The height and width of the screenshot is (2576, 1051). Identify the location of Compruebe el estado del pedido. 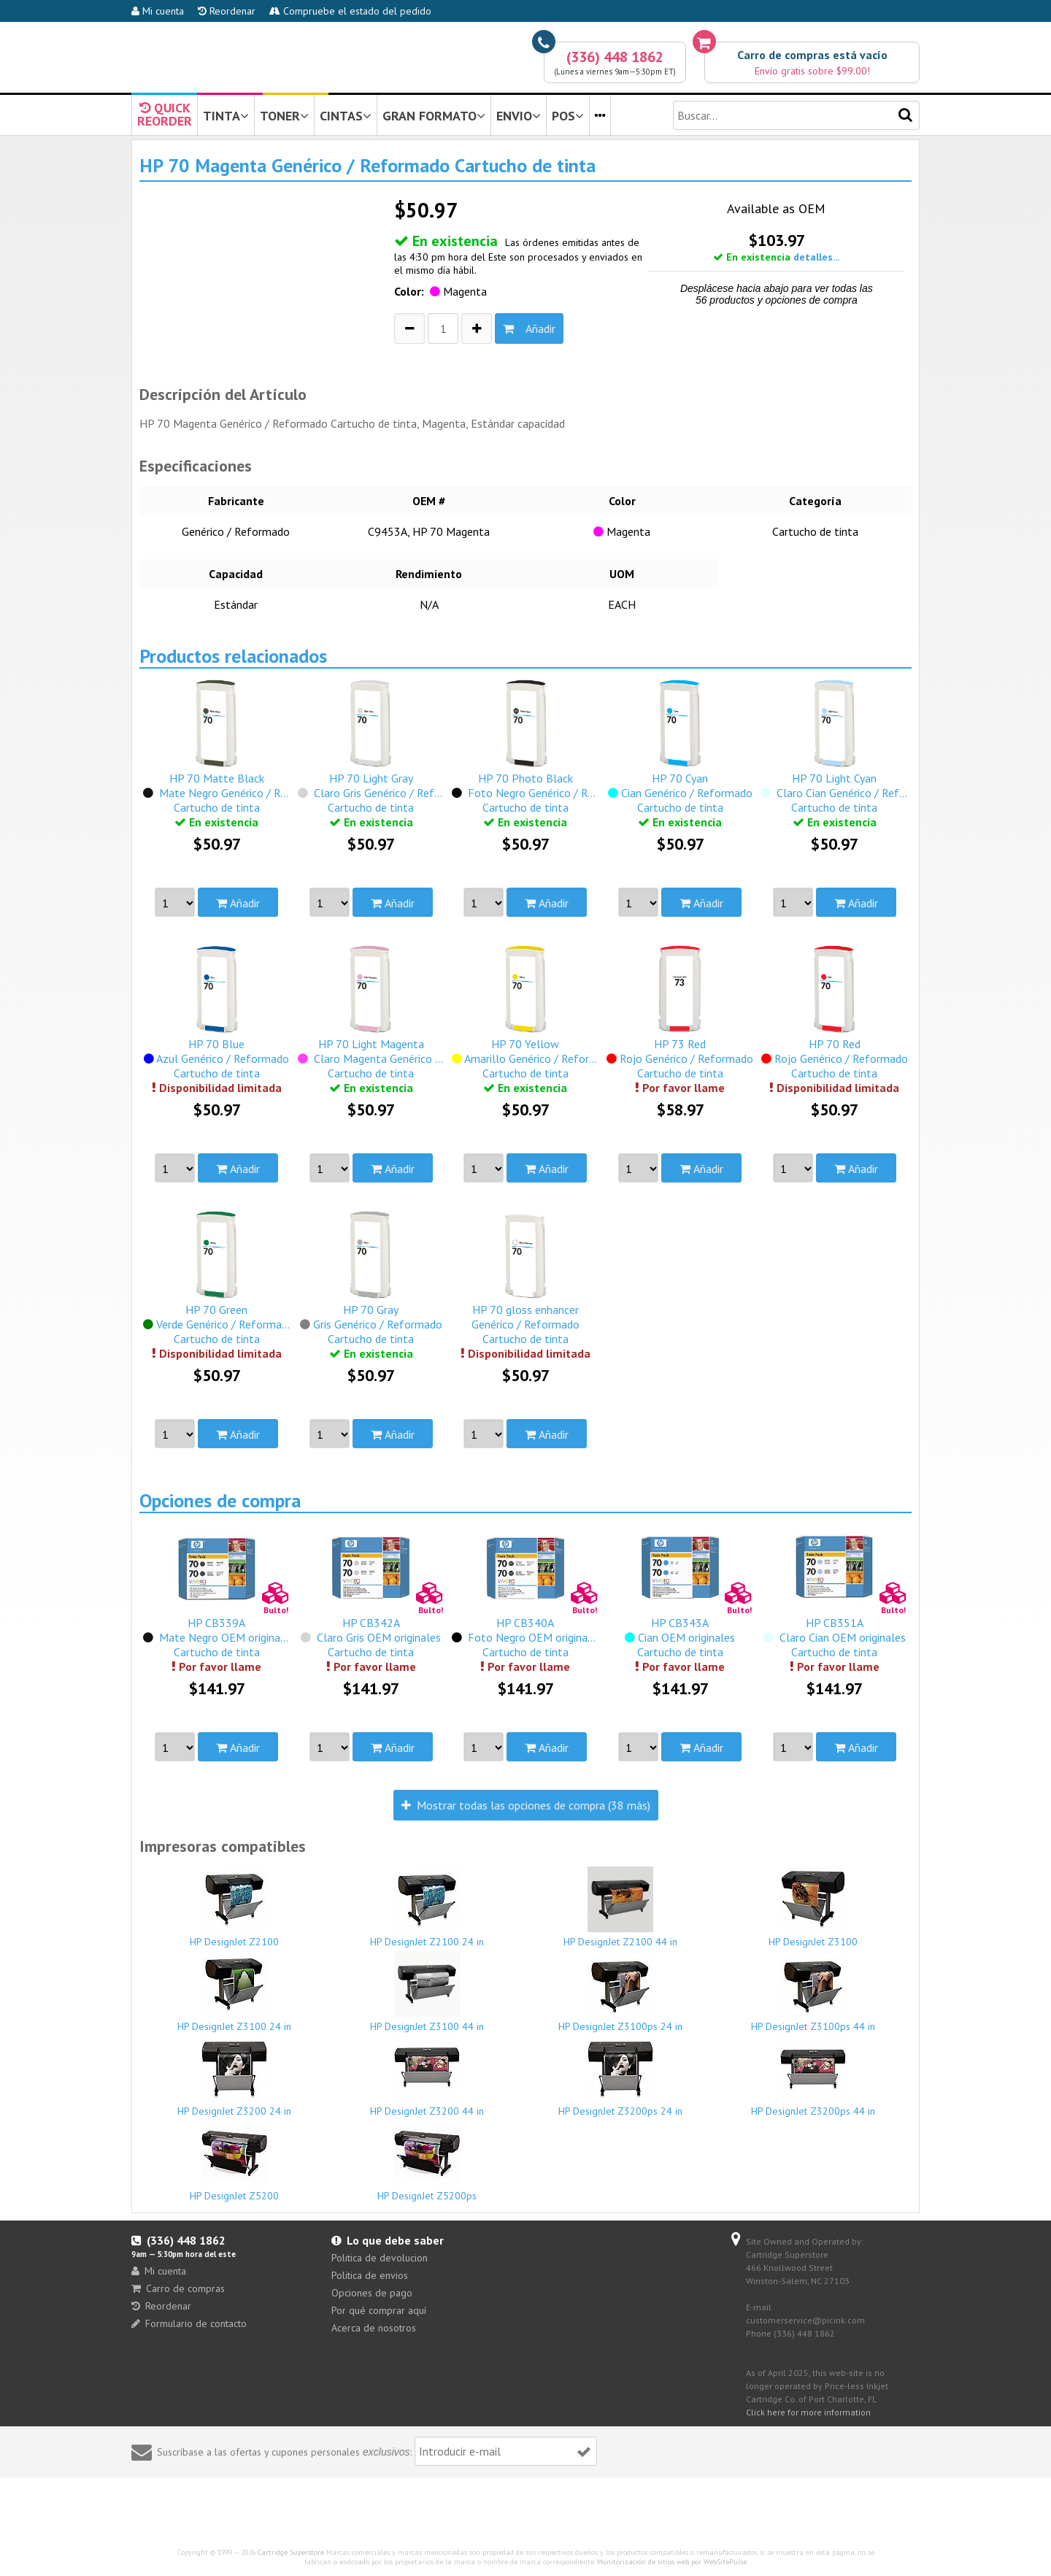
(350, 11).